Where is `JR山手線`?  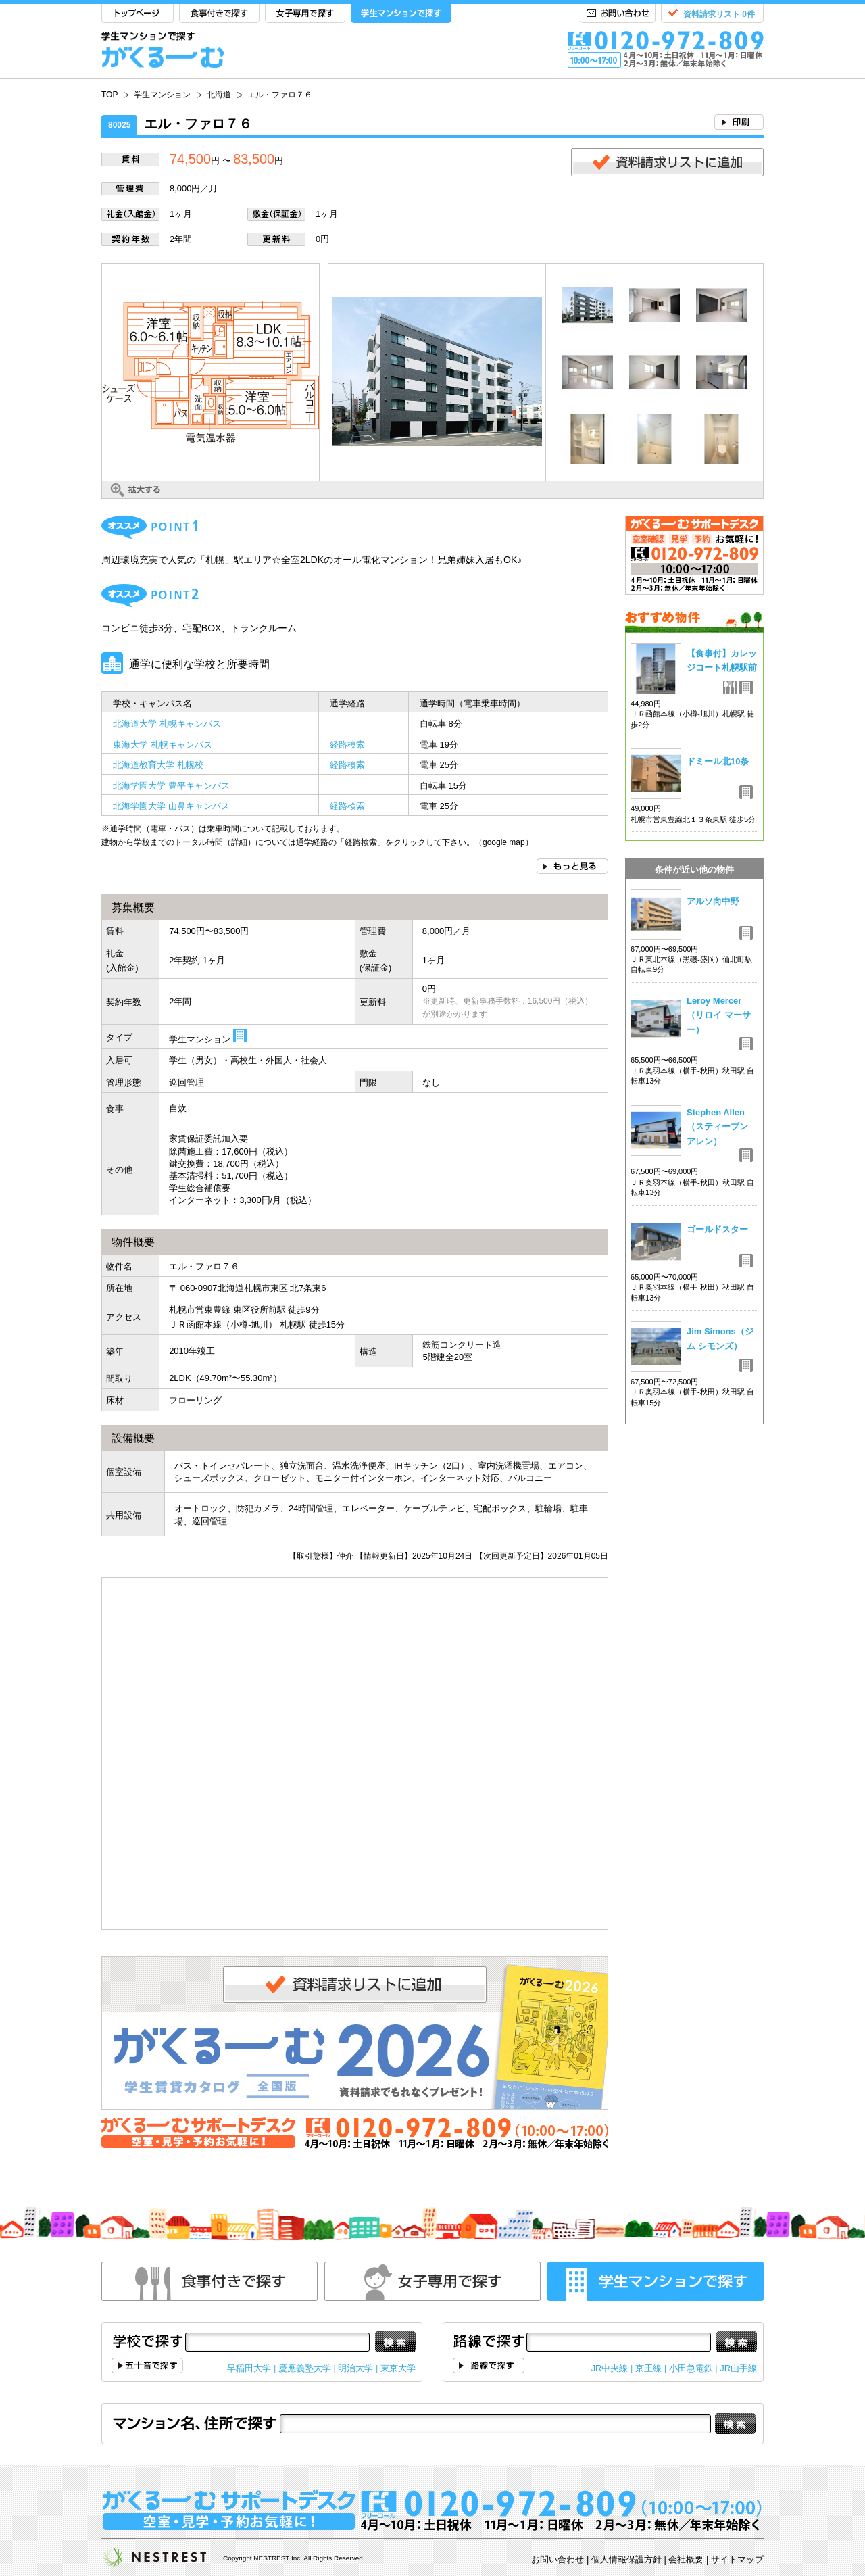 JR山手線 is located at coordinates (738, 2368).